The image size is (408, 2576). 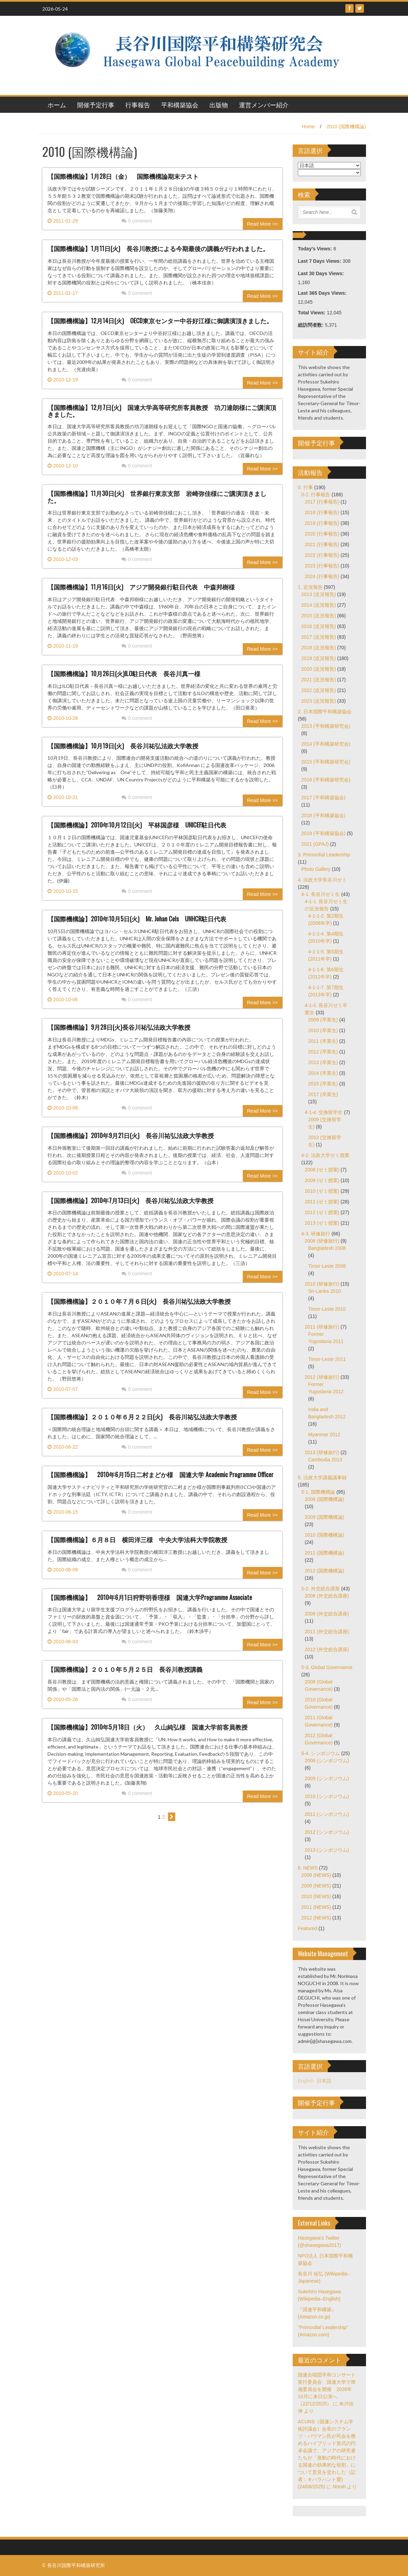 What do you see at coordinates (323, 833) in the screenshot?
I see `2019 (平和構築協会)` at bounding box center [323, 833].